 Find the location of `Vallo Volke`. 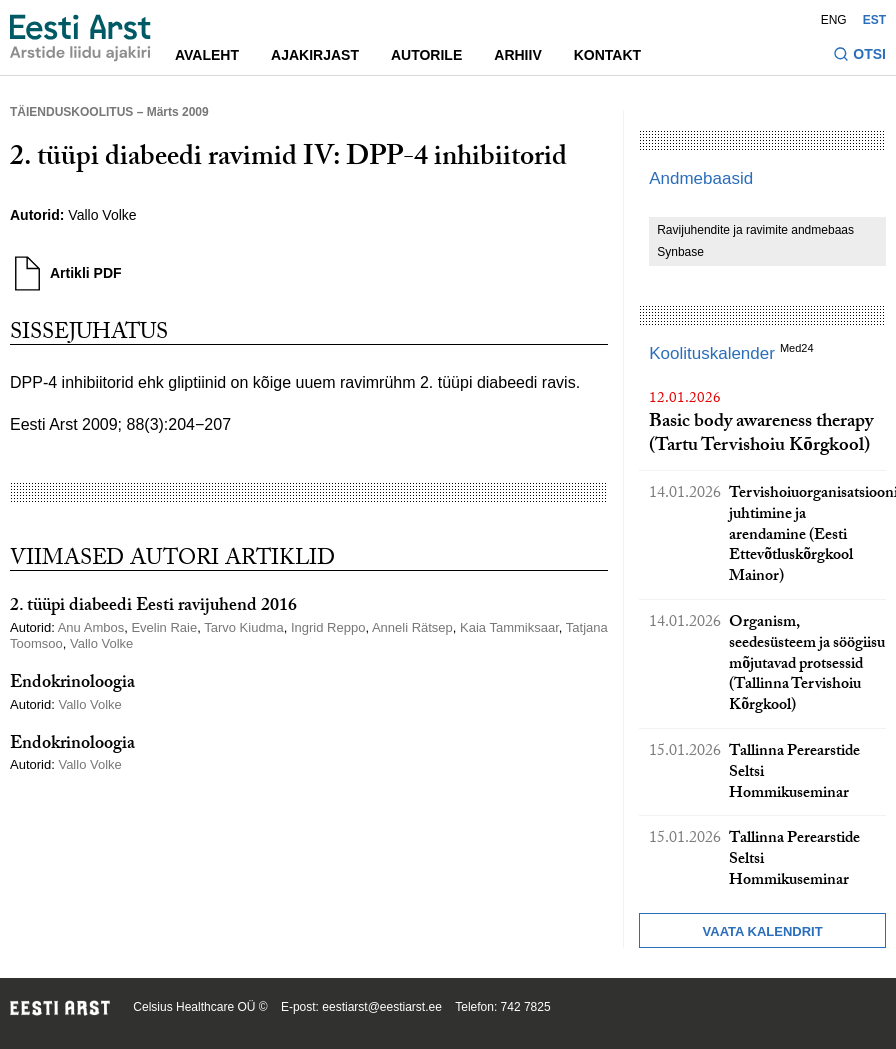

Vallo Volke is located at coordinates (102, 215).